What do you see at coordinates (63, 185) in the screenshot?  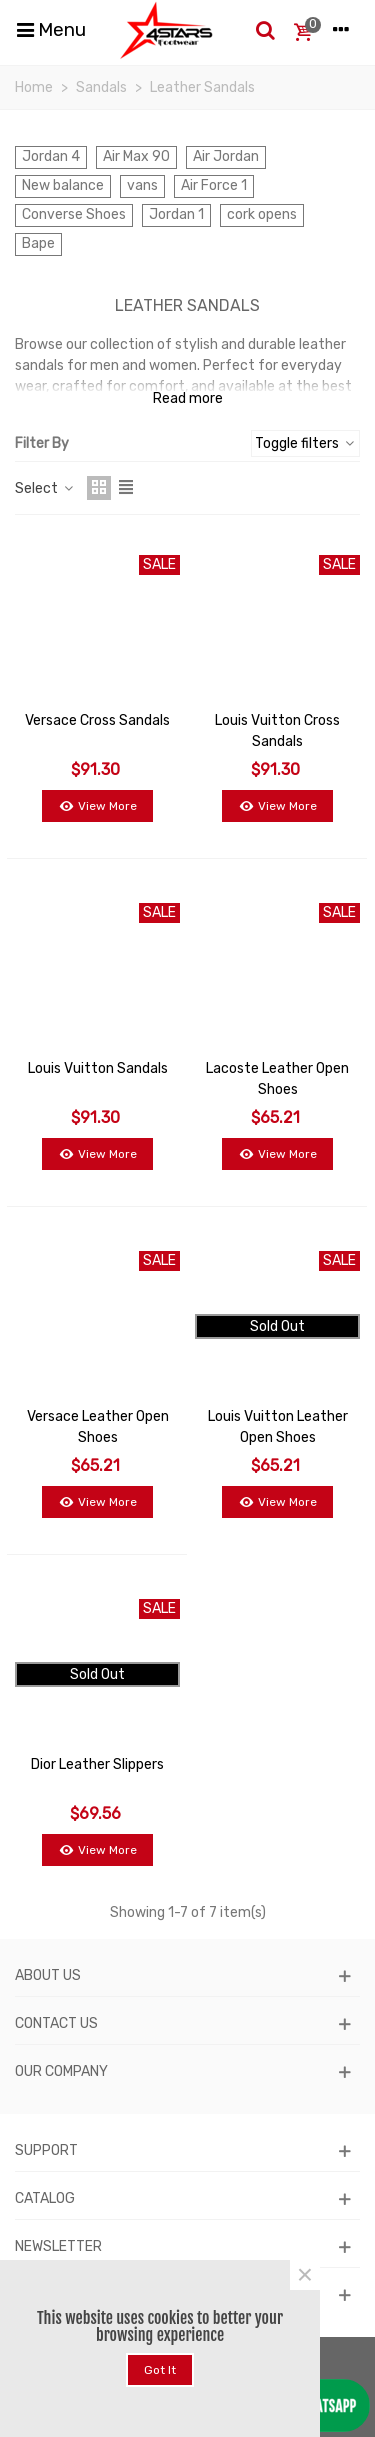 I see `New balance` at bounding box center [63, 185].